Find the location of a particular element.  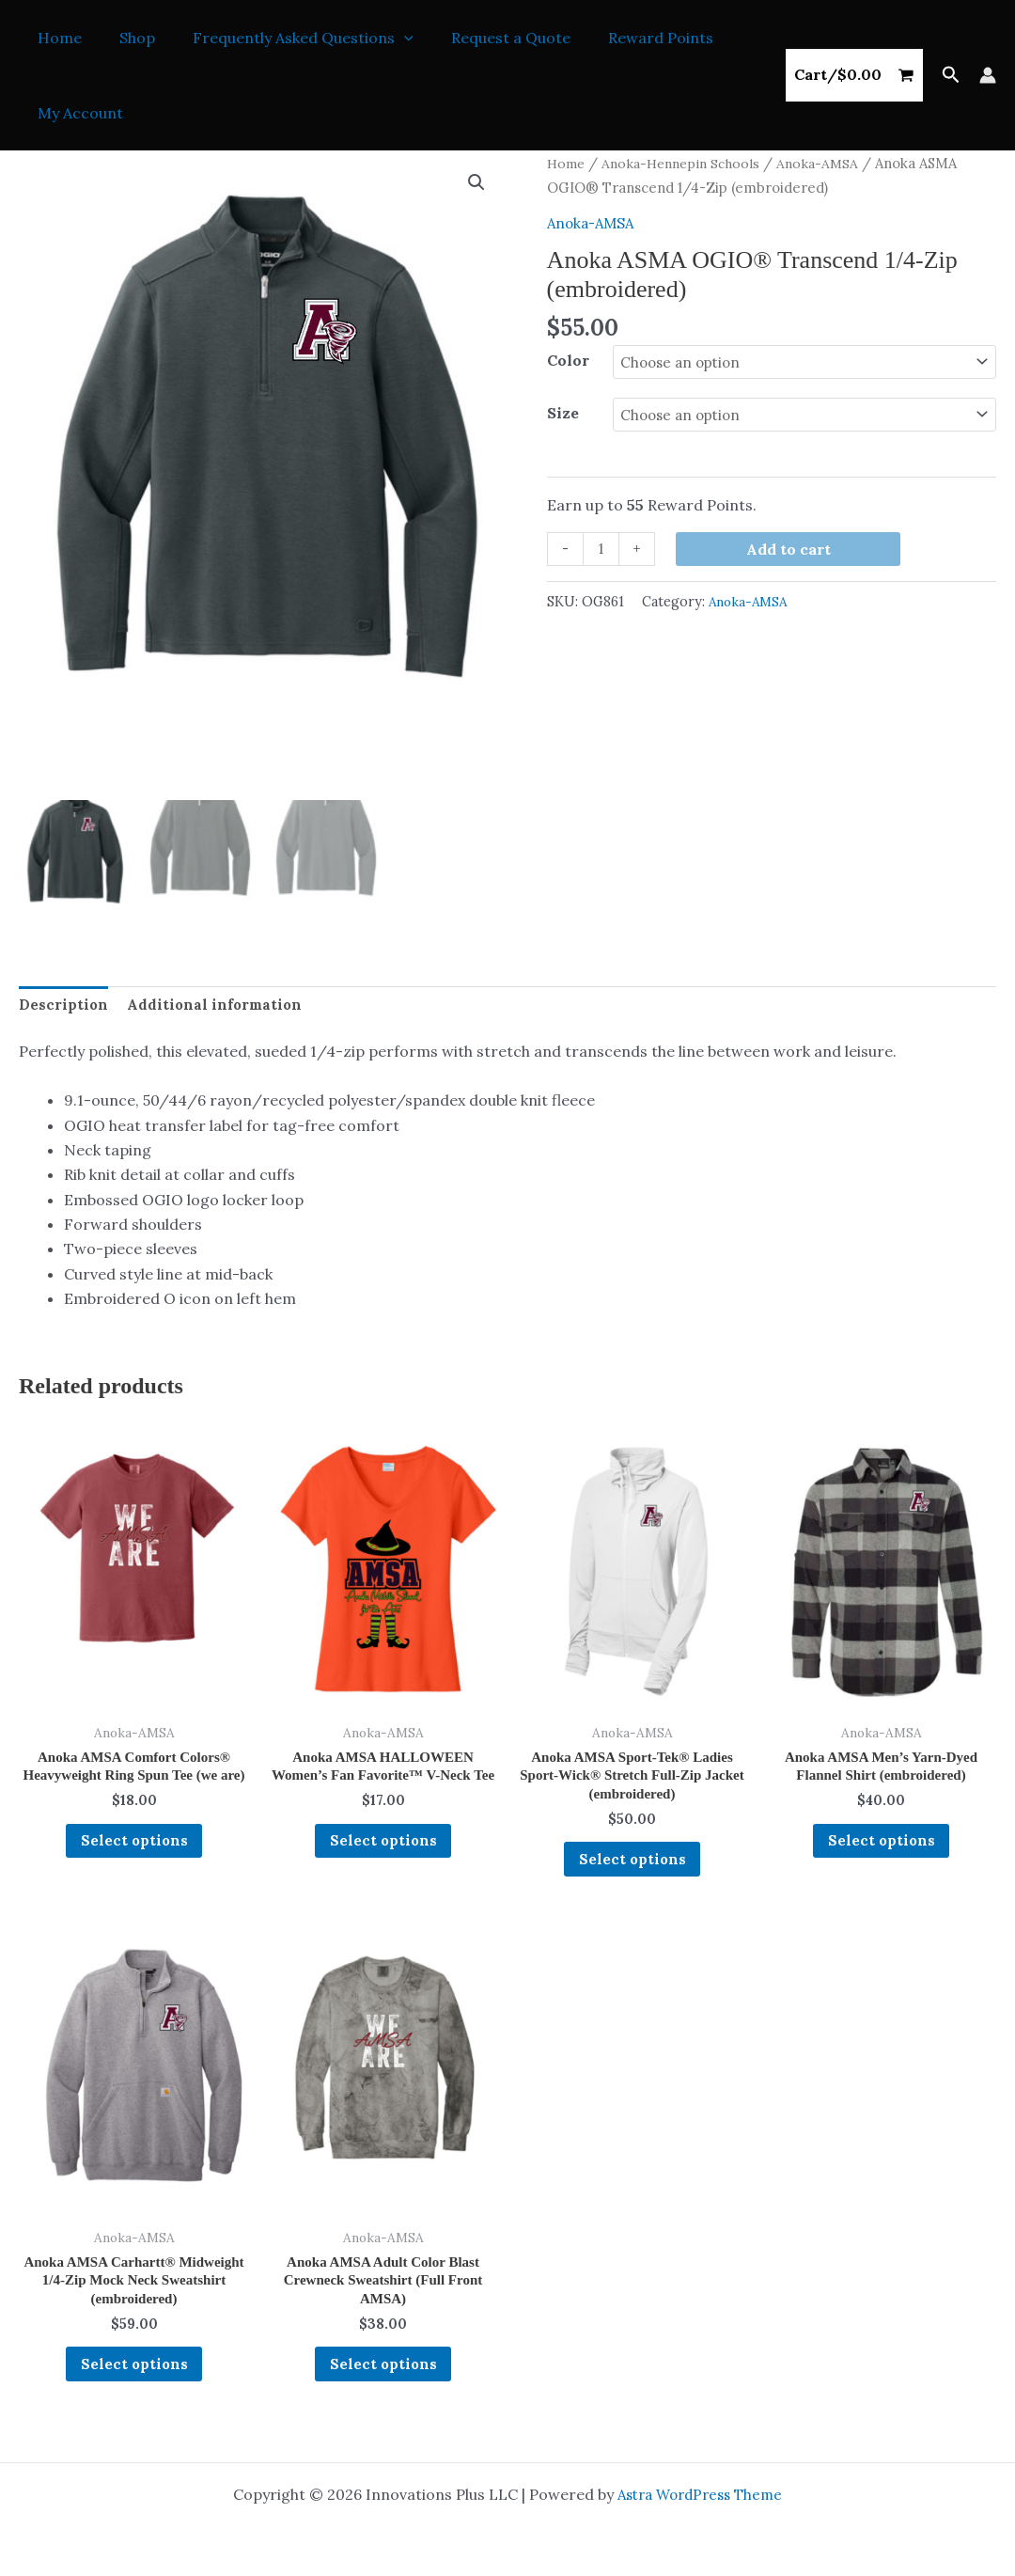

Select options [Select options for “Anoka AMSA Carhartt® Midweight 1/4-Zip Mock Neck Sweatshirt (embroidered)”] is located at coordinates (134, 2382).